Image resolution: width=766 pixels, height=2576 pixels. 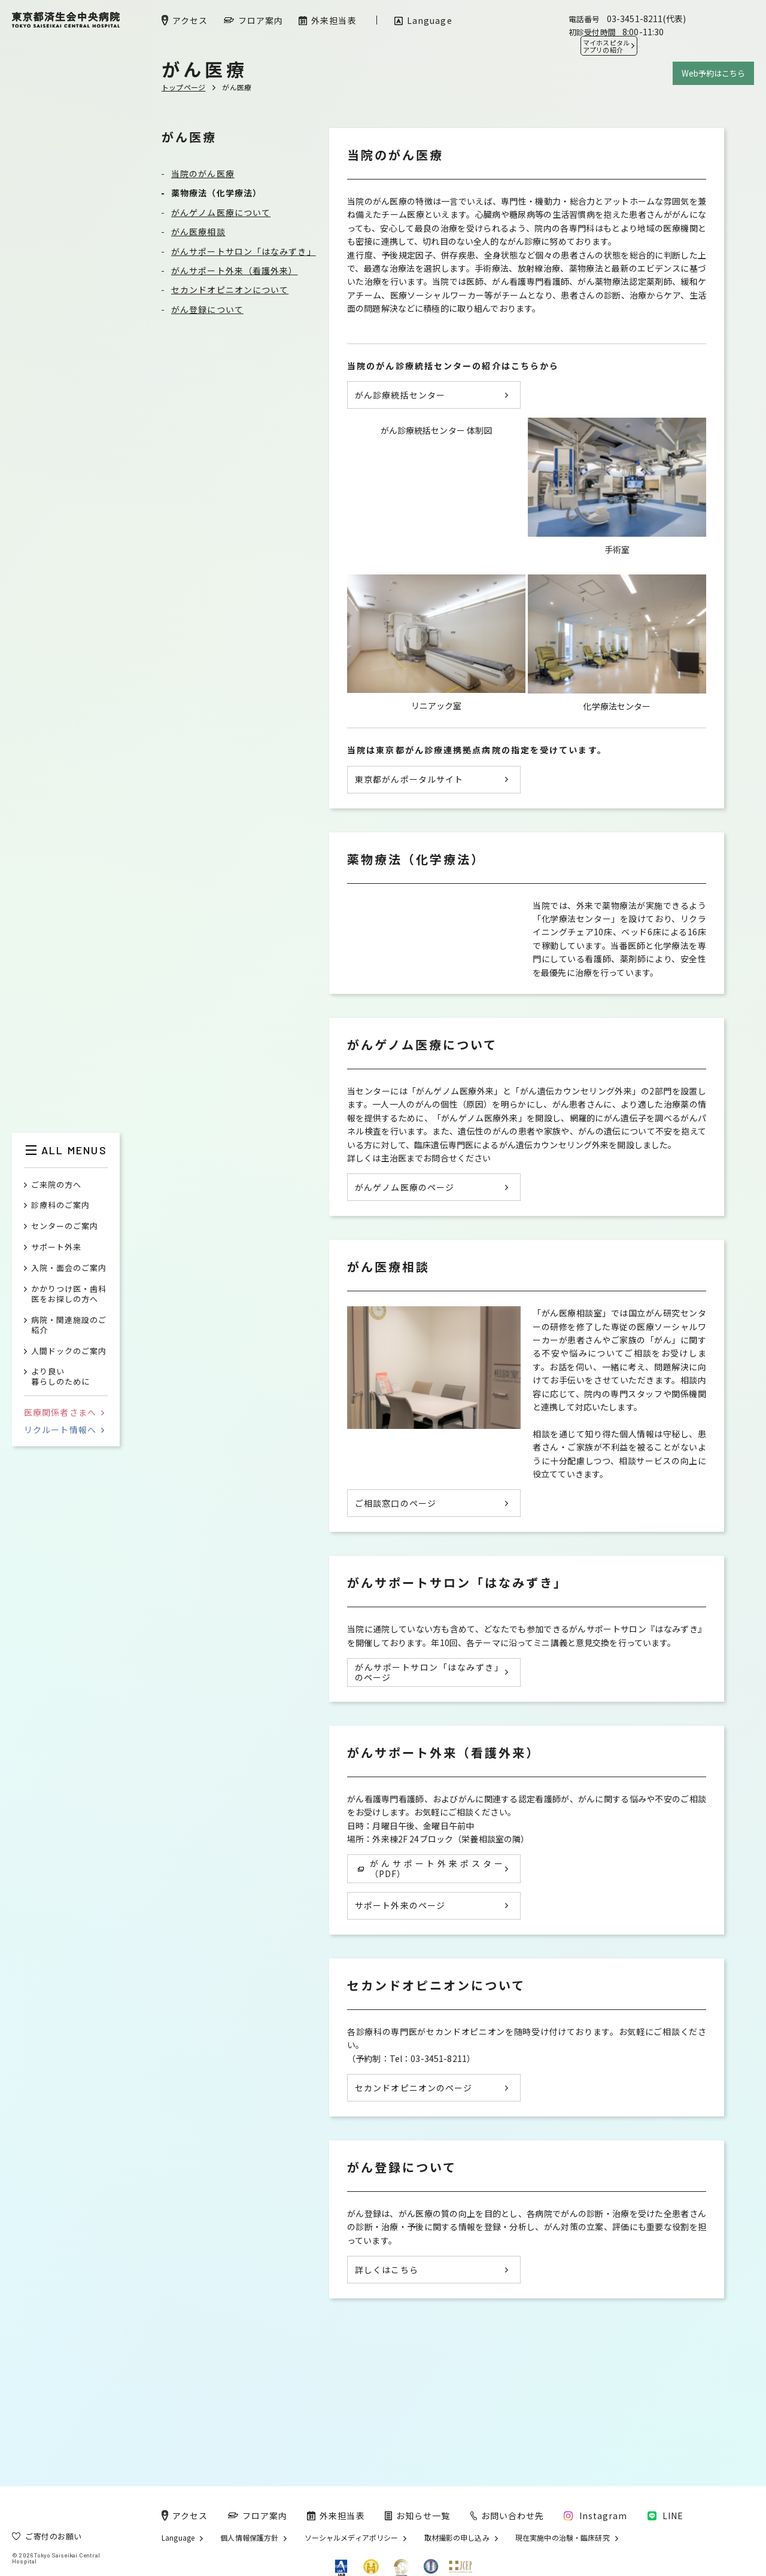 I want to click on セカンドオピニオンのページ, so click(x=413, y=2157).